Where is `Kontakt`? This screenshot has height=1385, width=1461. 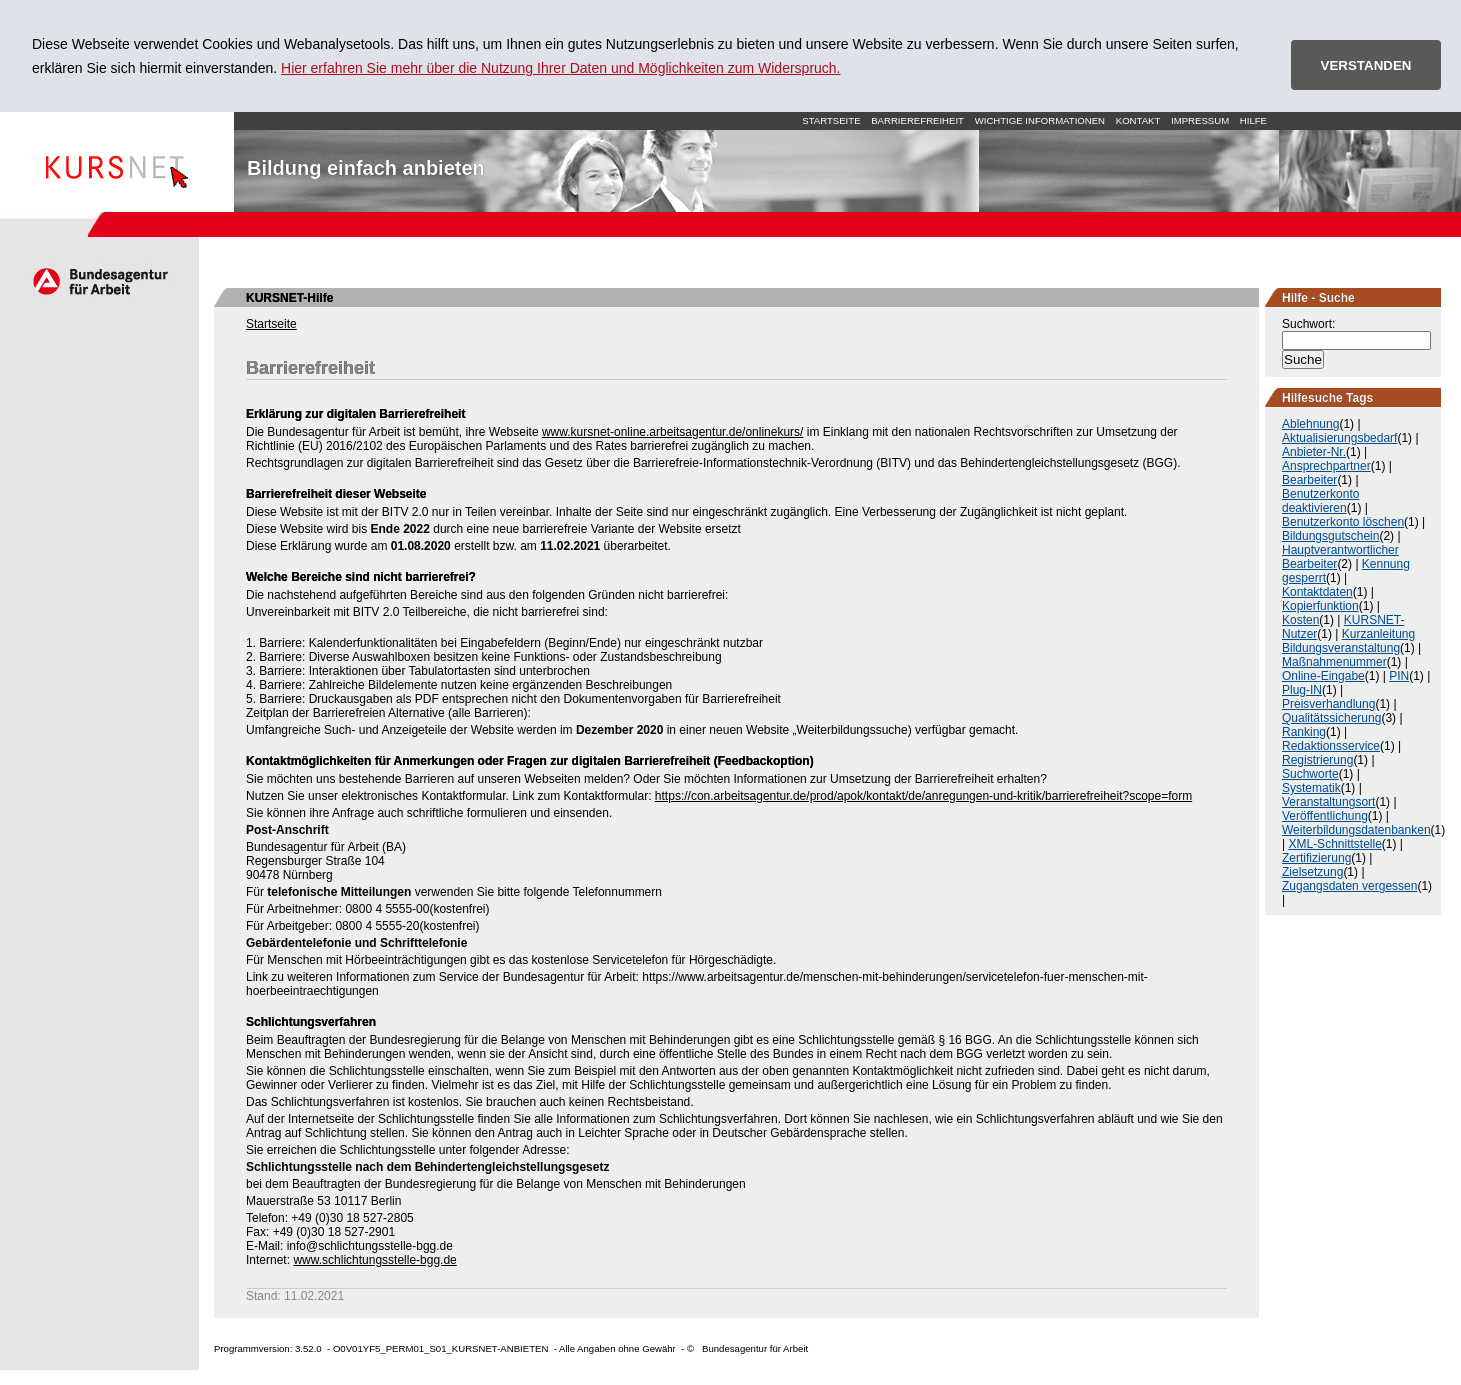
Kontakt is located at coordinates (1138, 120).